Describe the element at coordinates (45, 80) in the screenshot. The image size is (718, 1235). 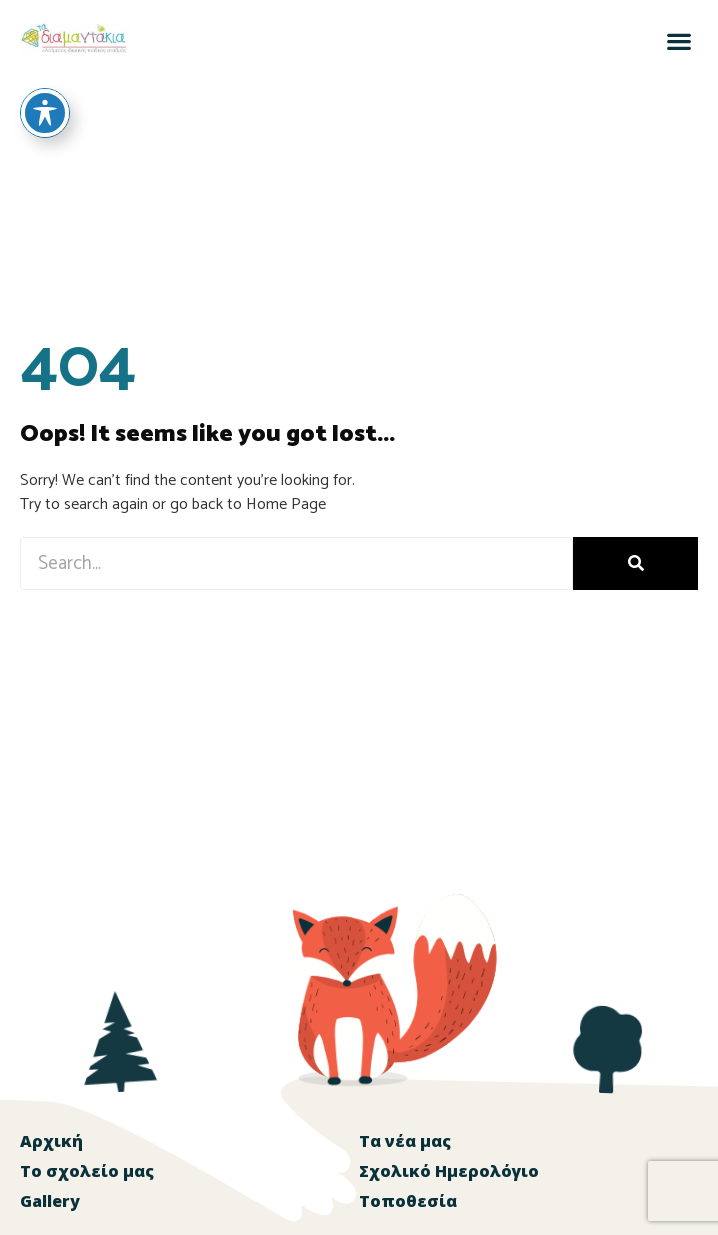
I see `[Toggle Accessibility Toolbar]` at that location.